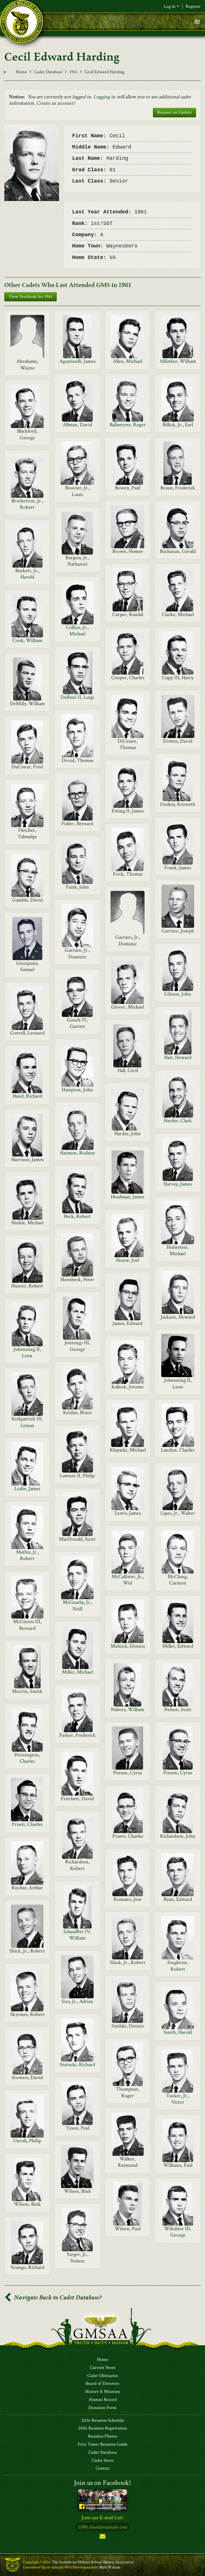 The height and width of the screenshot is (2576, 205). I want to click on Unruh, Philip, so click(27, 2140).